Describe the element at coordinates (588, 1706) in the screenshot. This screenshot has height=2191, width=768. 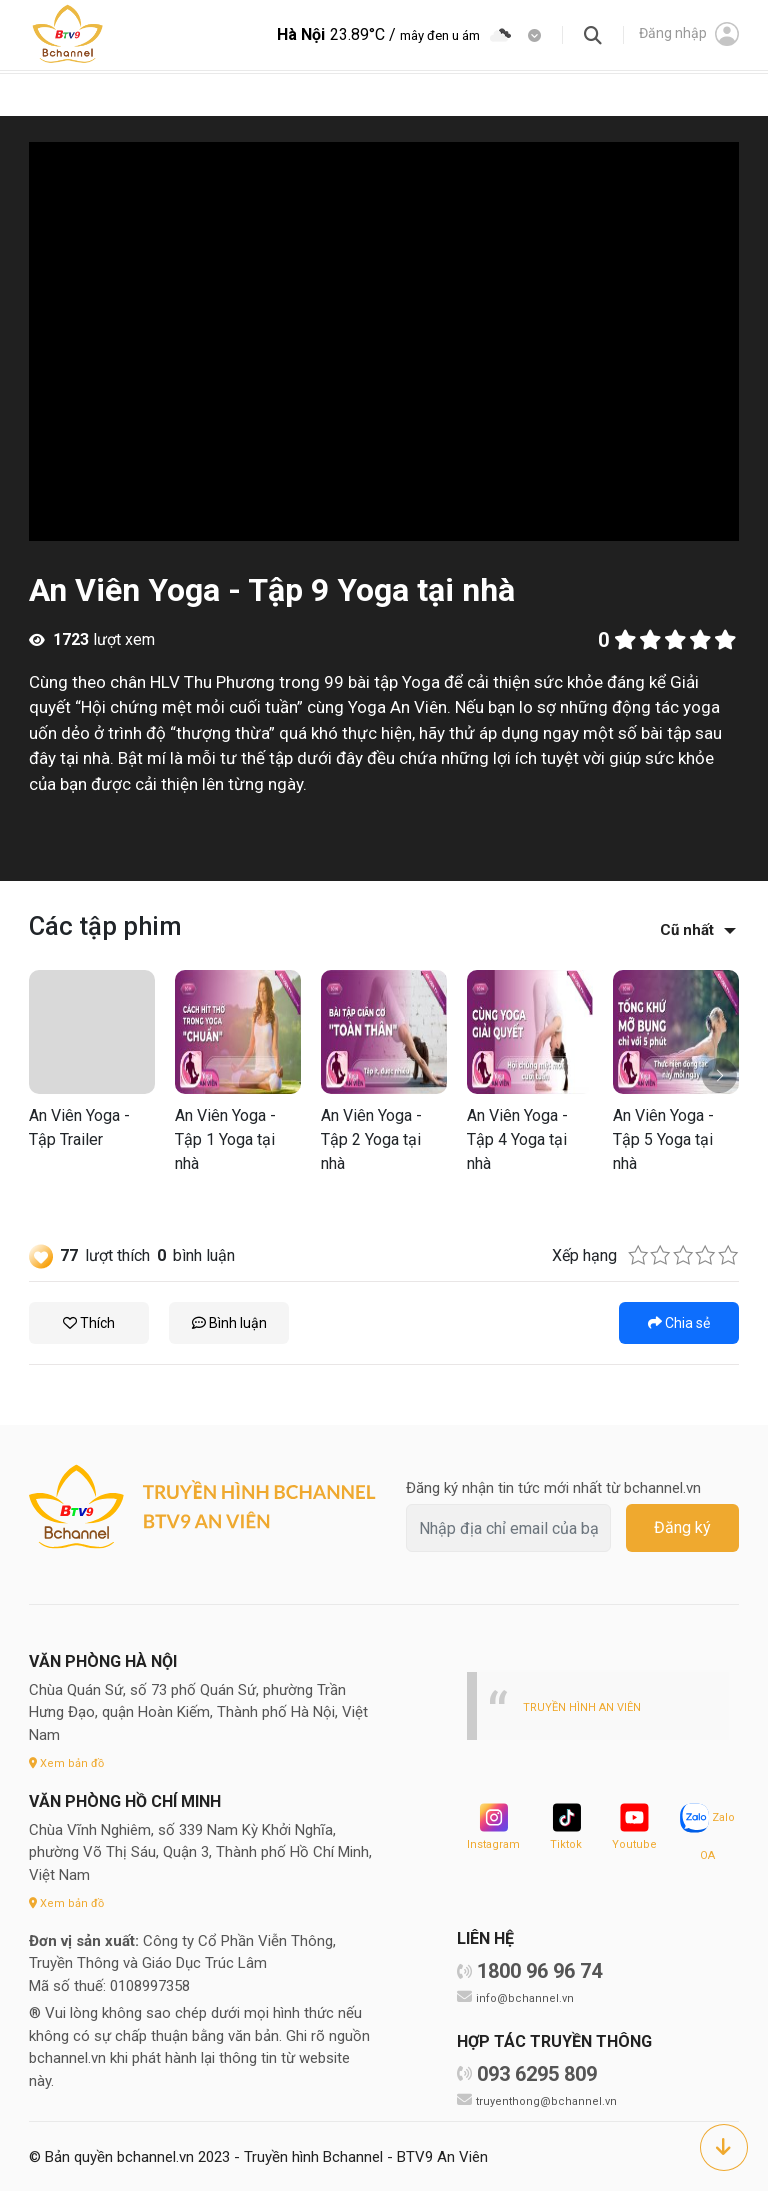
I see `TRUYỀN HÌNH AN VIÊN` at that location.